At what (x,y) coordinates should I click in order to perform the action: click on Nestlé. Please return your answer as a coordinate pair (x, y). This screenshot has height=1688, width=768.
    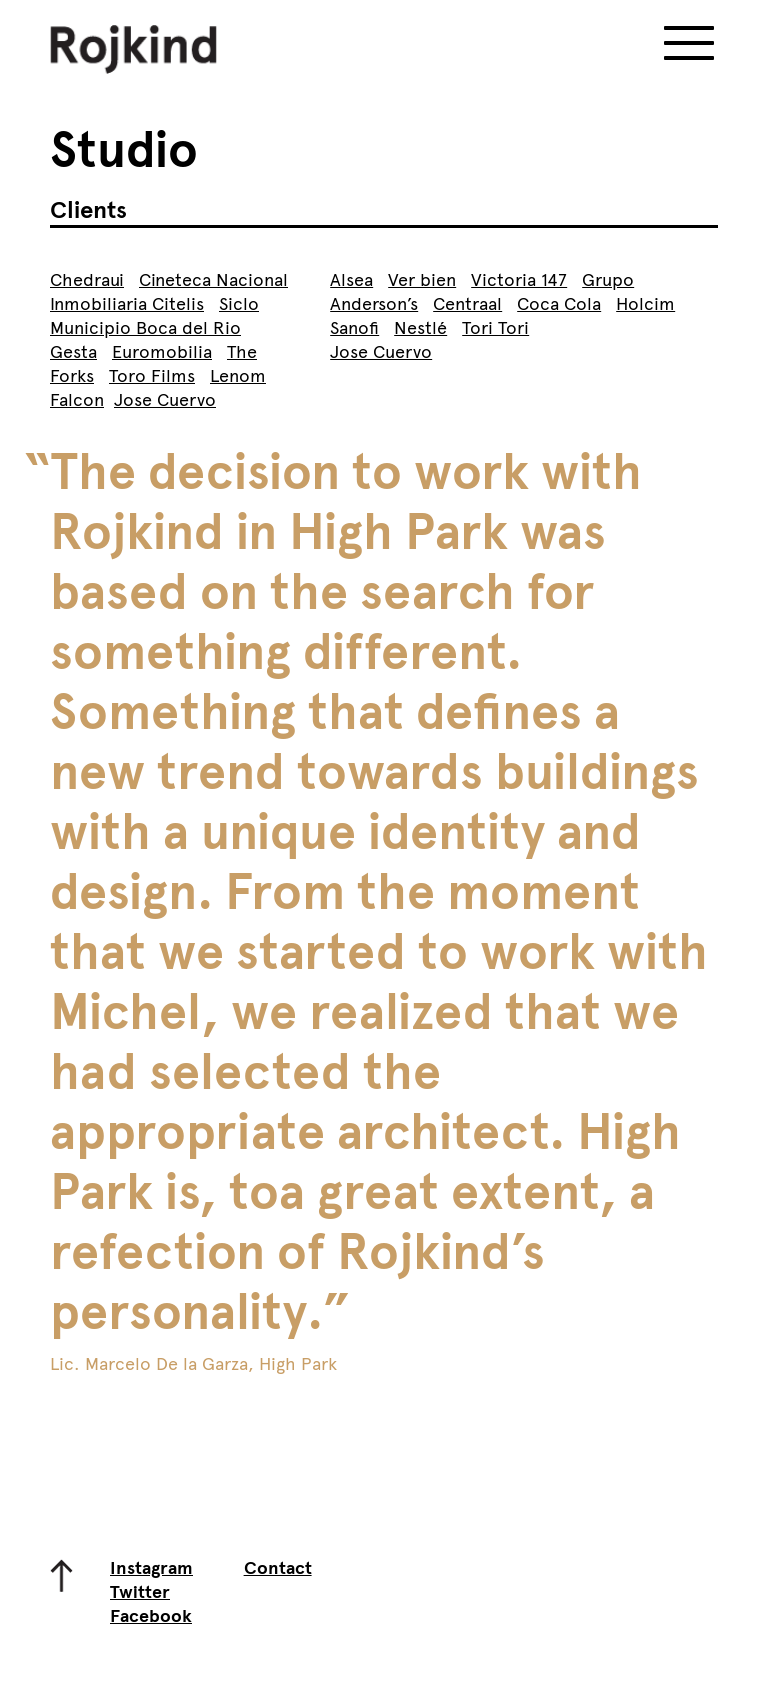
    Looking at the image, I should click on (420, 328).